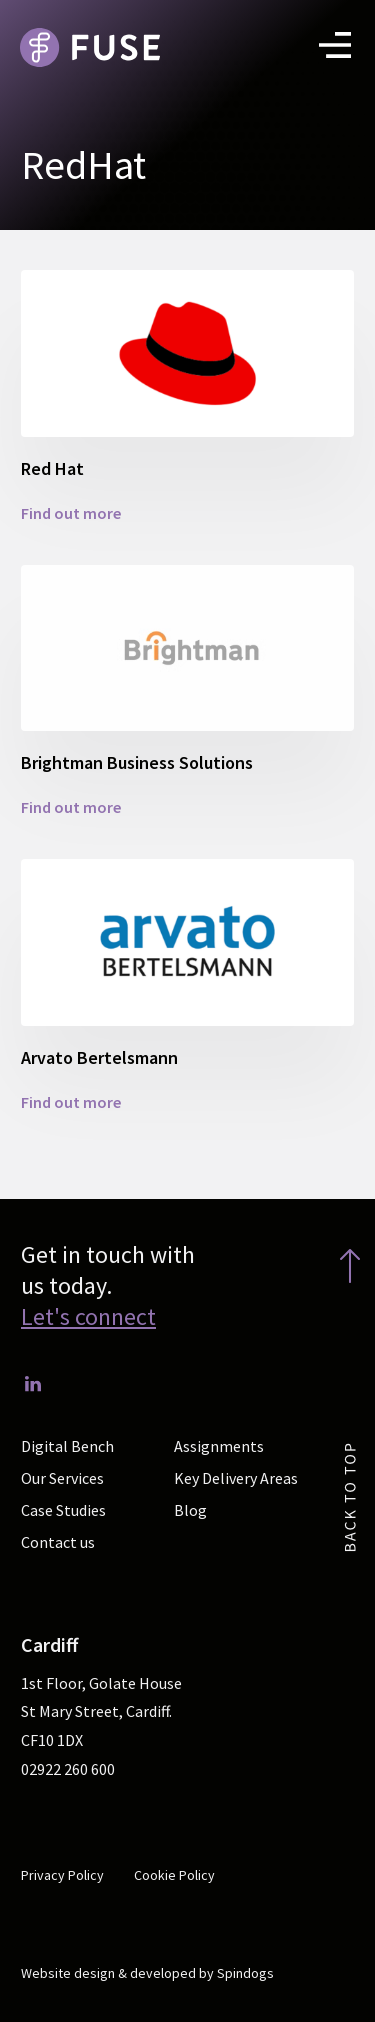  I want to click on Find out more, so click(71, 513).